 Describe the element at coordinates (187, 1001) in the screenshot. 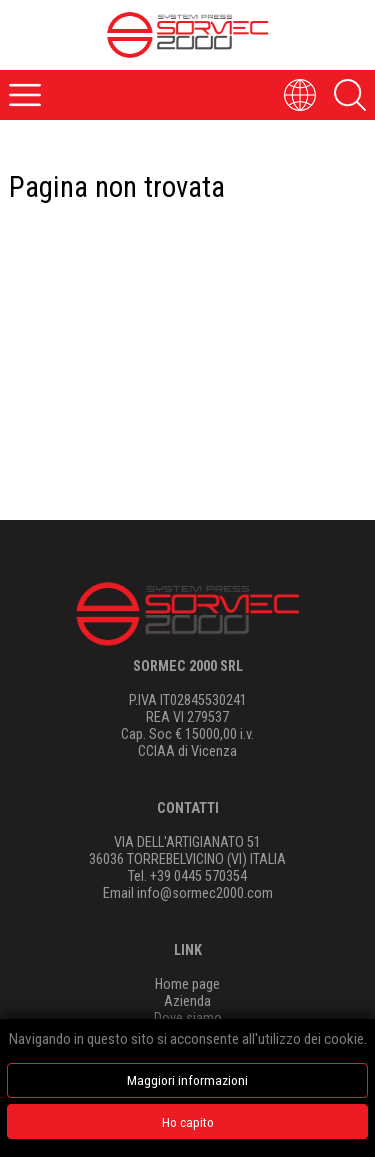

I see `Azienda` at that location.